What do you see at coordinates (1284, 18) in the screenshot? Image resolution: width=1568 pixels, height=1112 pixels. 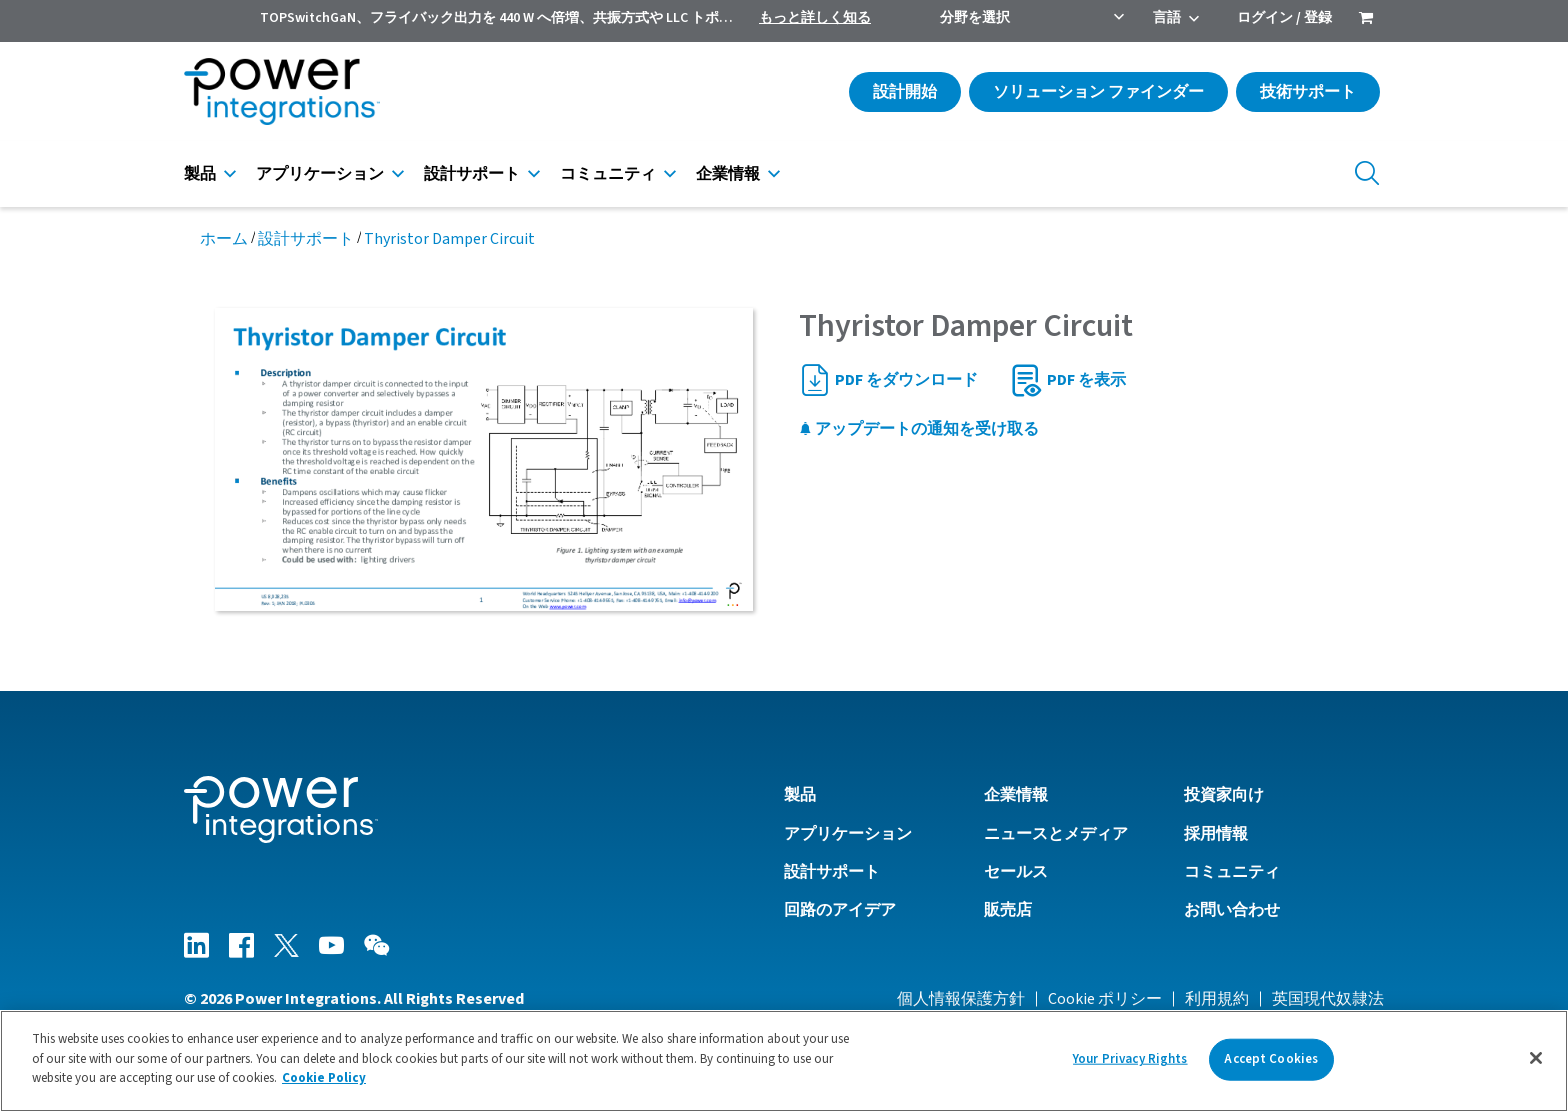 I see `ログイン / 登録 [menuitem]` at bounding box center [1284, 18].